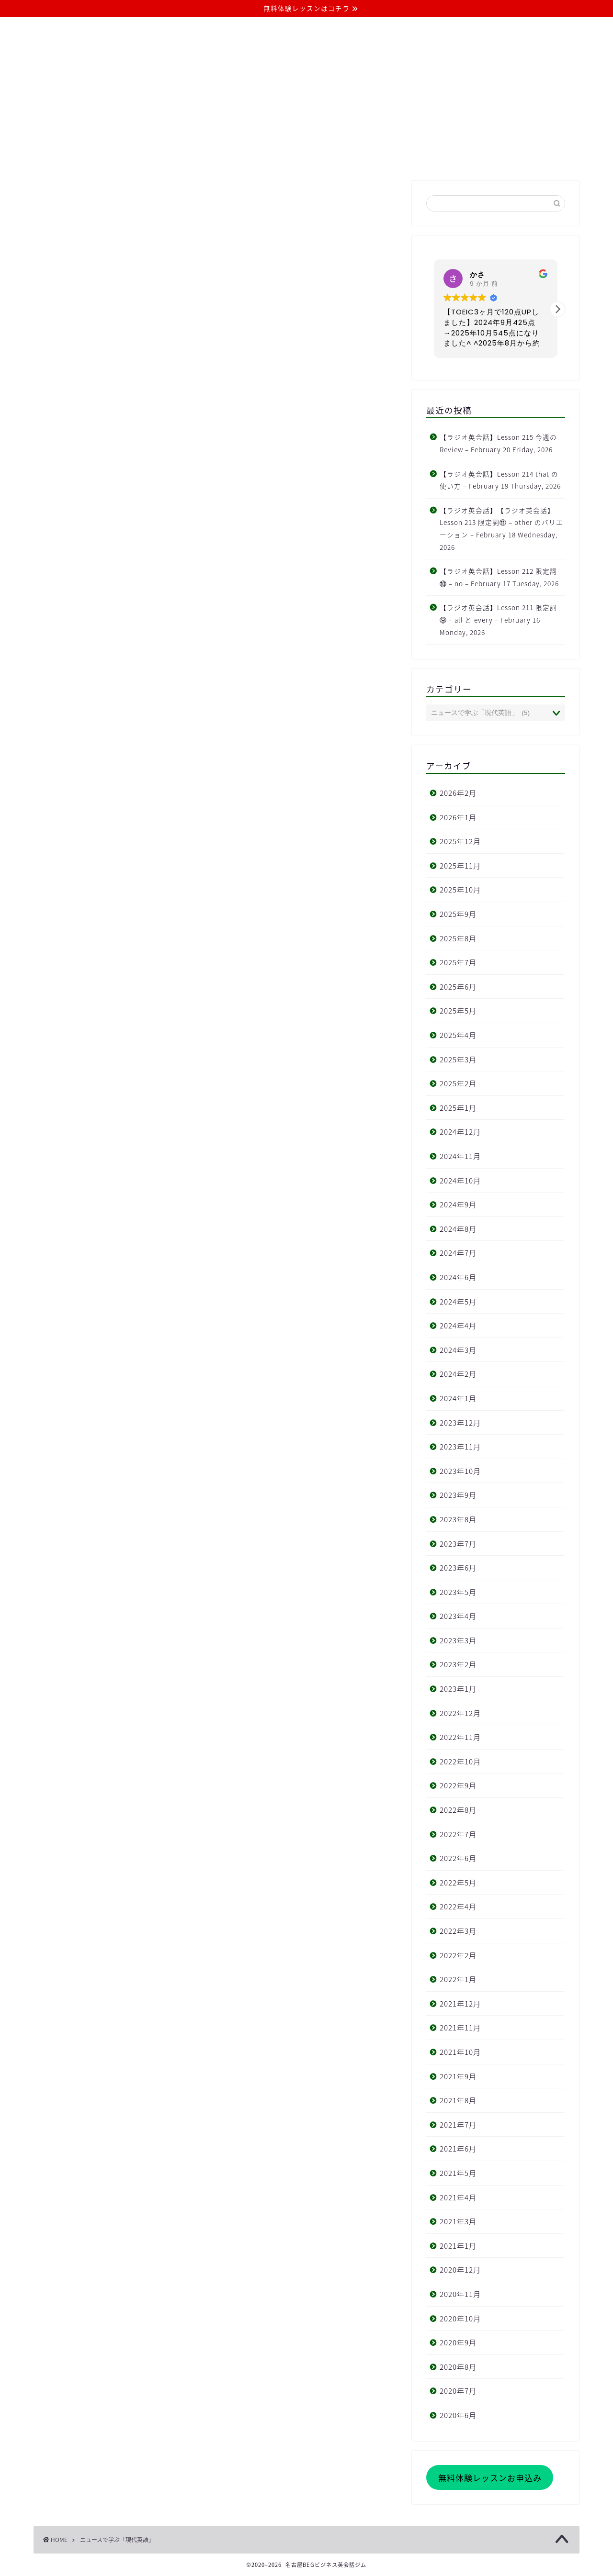 Image resolution: width=613 pixels, height=2576 pixels. I want to click on 2025年9月, so click(458, 913).